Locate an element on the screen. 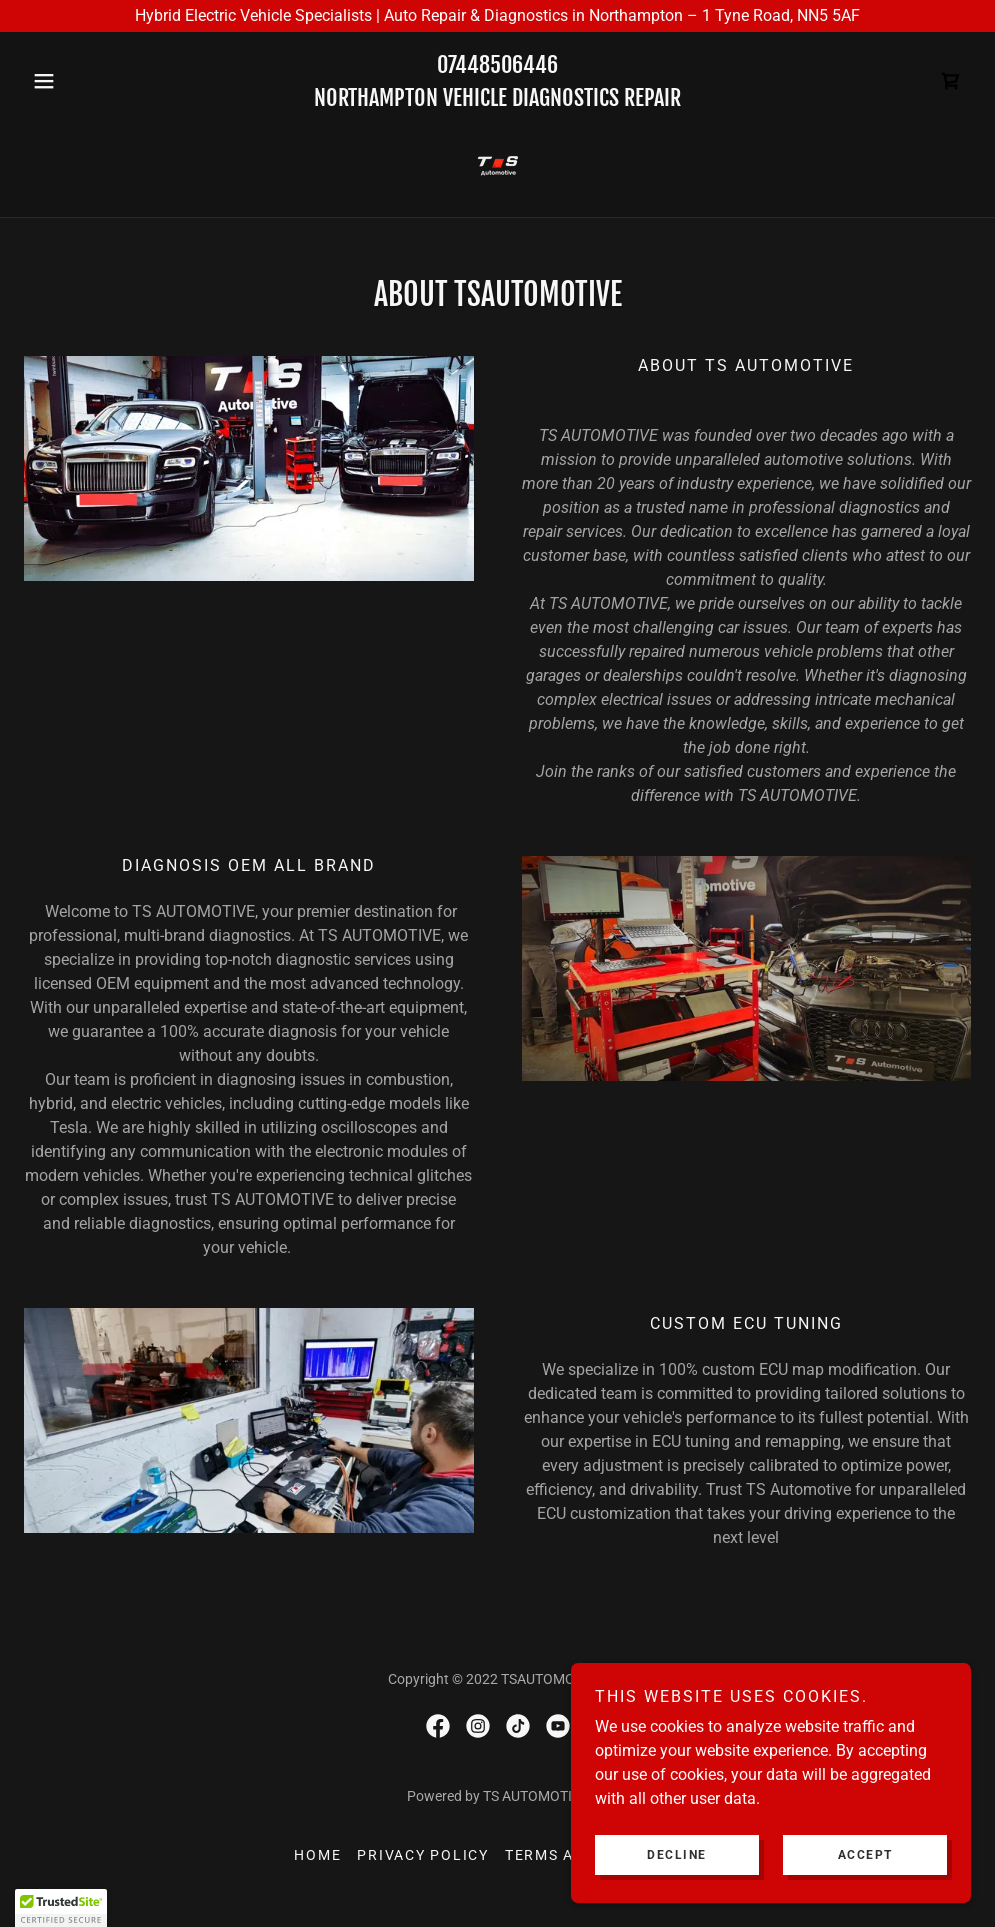 The image size is (995, 1927). [button] is located at coordinates (95, 81).